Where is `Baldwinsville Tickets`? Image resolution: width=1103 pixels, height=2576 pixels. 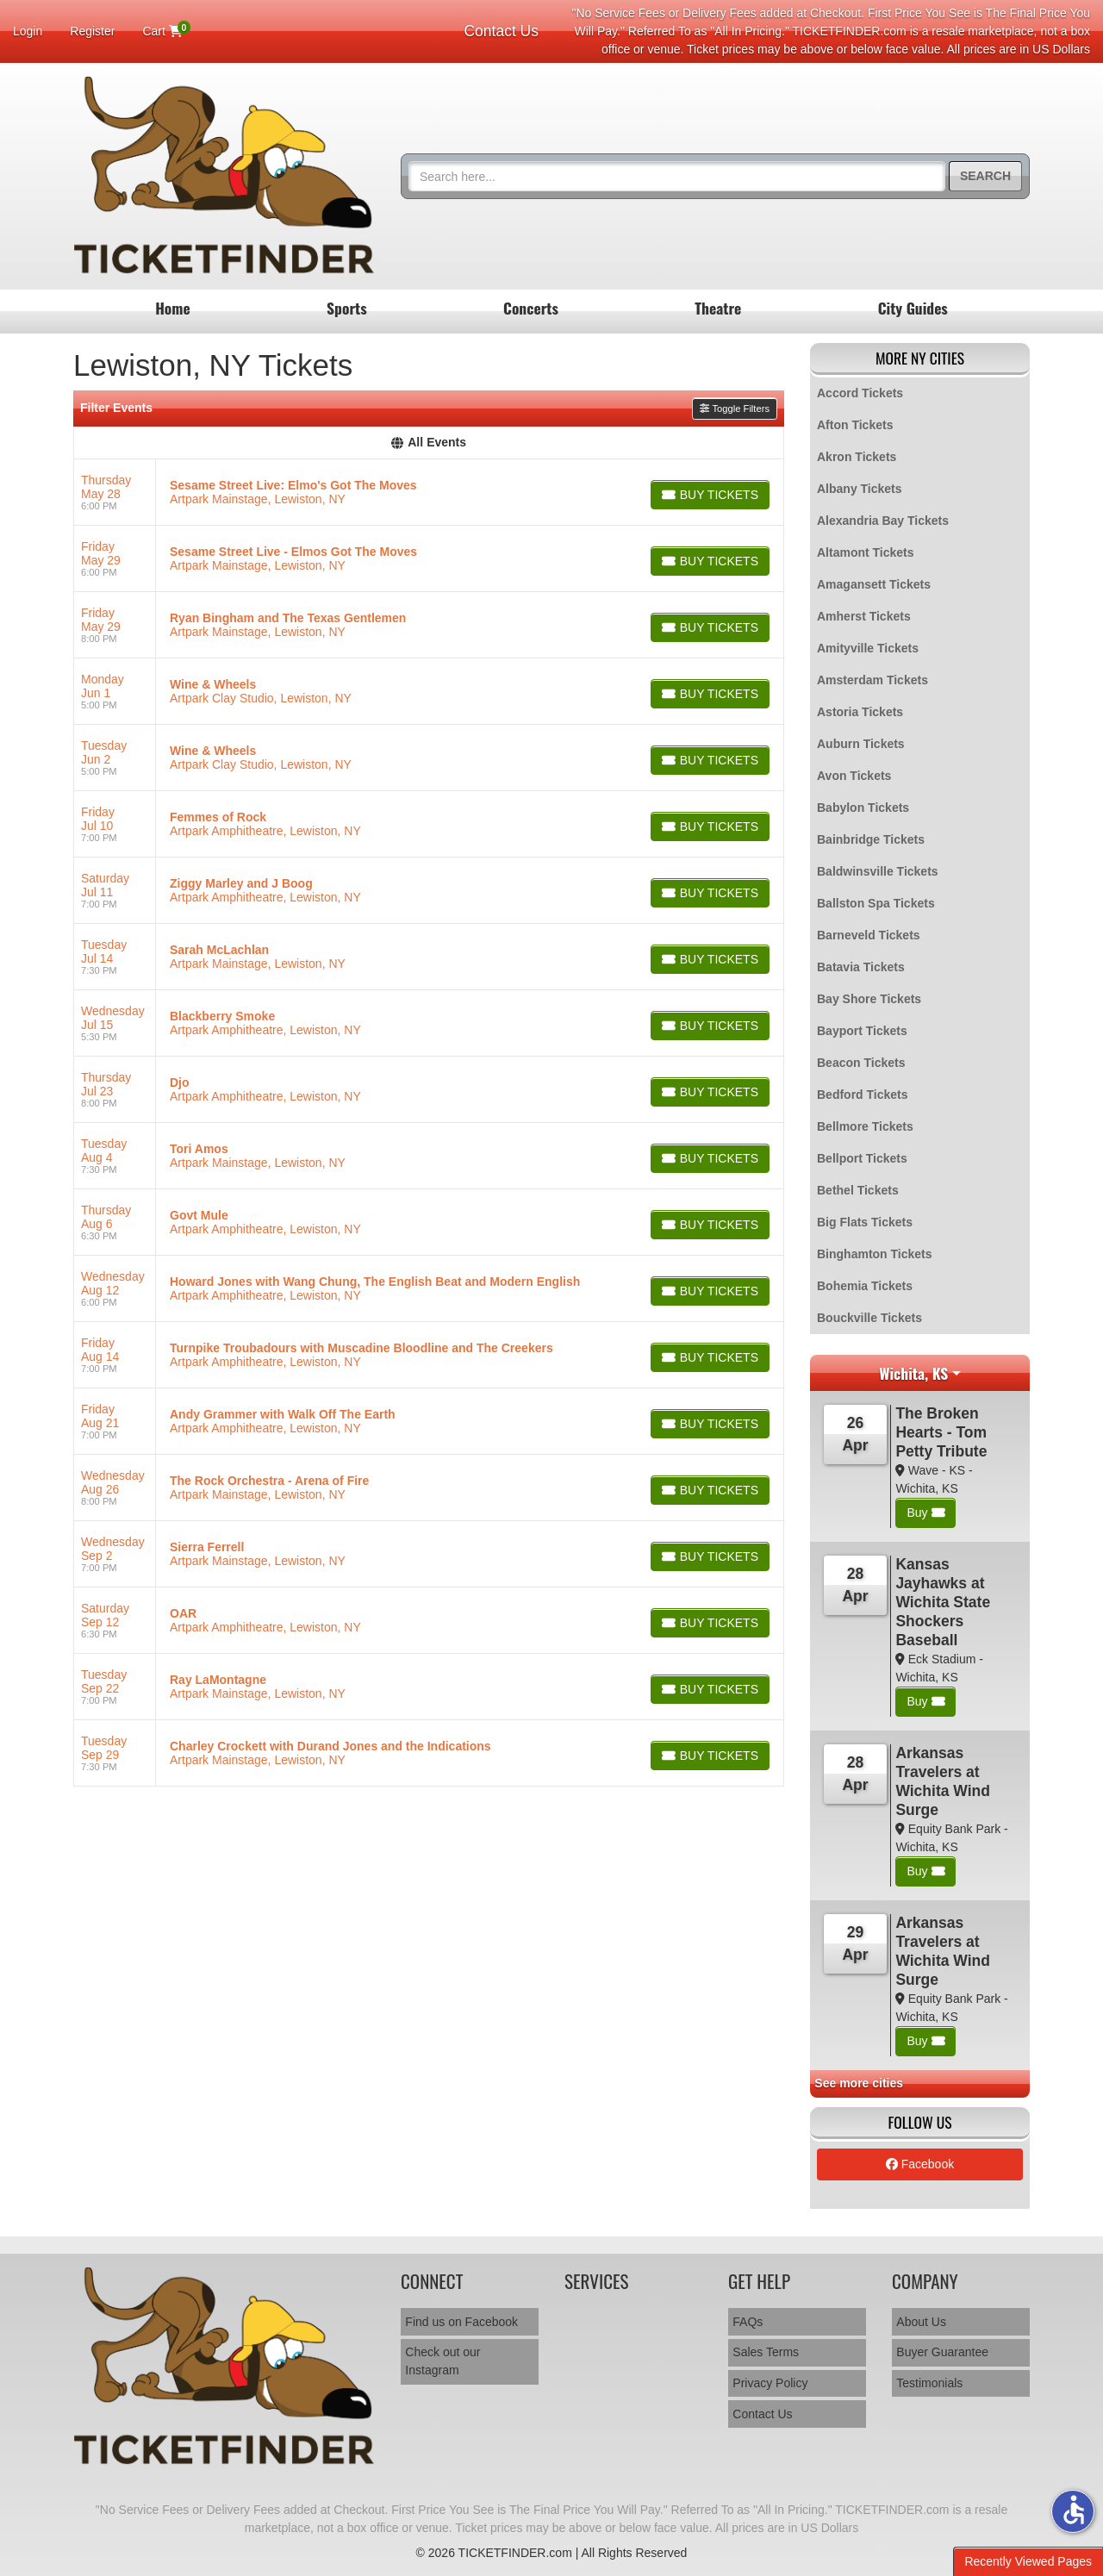
Baldwinsville Tickets is located at coordinates (877, 871).